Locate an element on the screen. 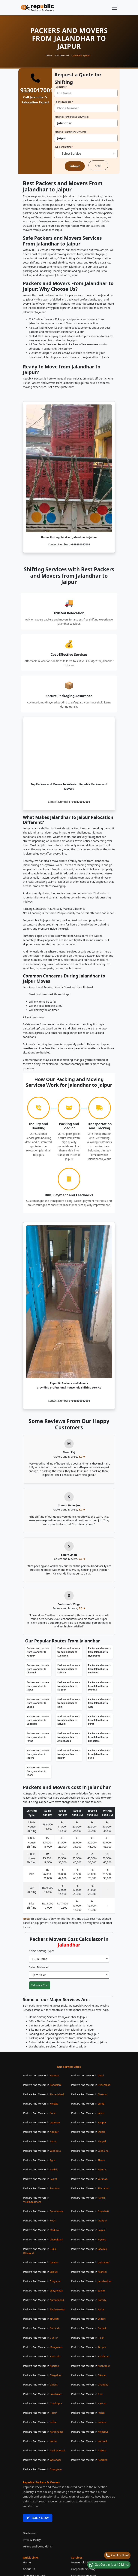 The height and width of the screenshot is (2576, 138). Packers and movers from Jalandhar to Bangalore is located at coordinates (99, 1737).